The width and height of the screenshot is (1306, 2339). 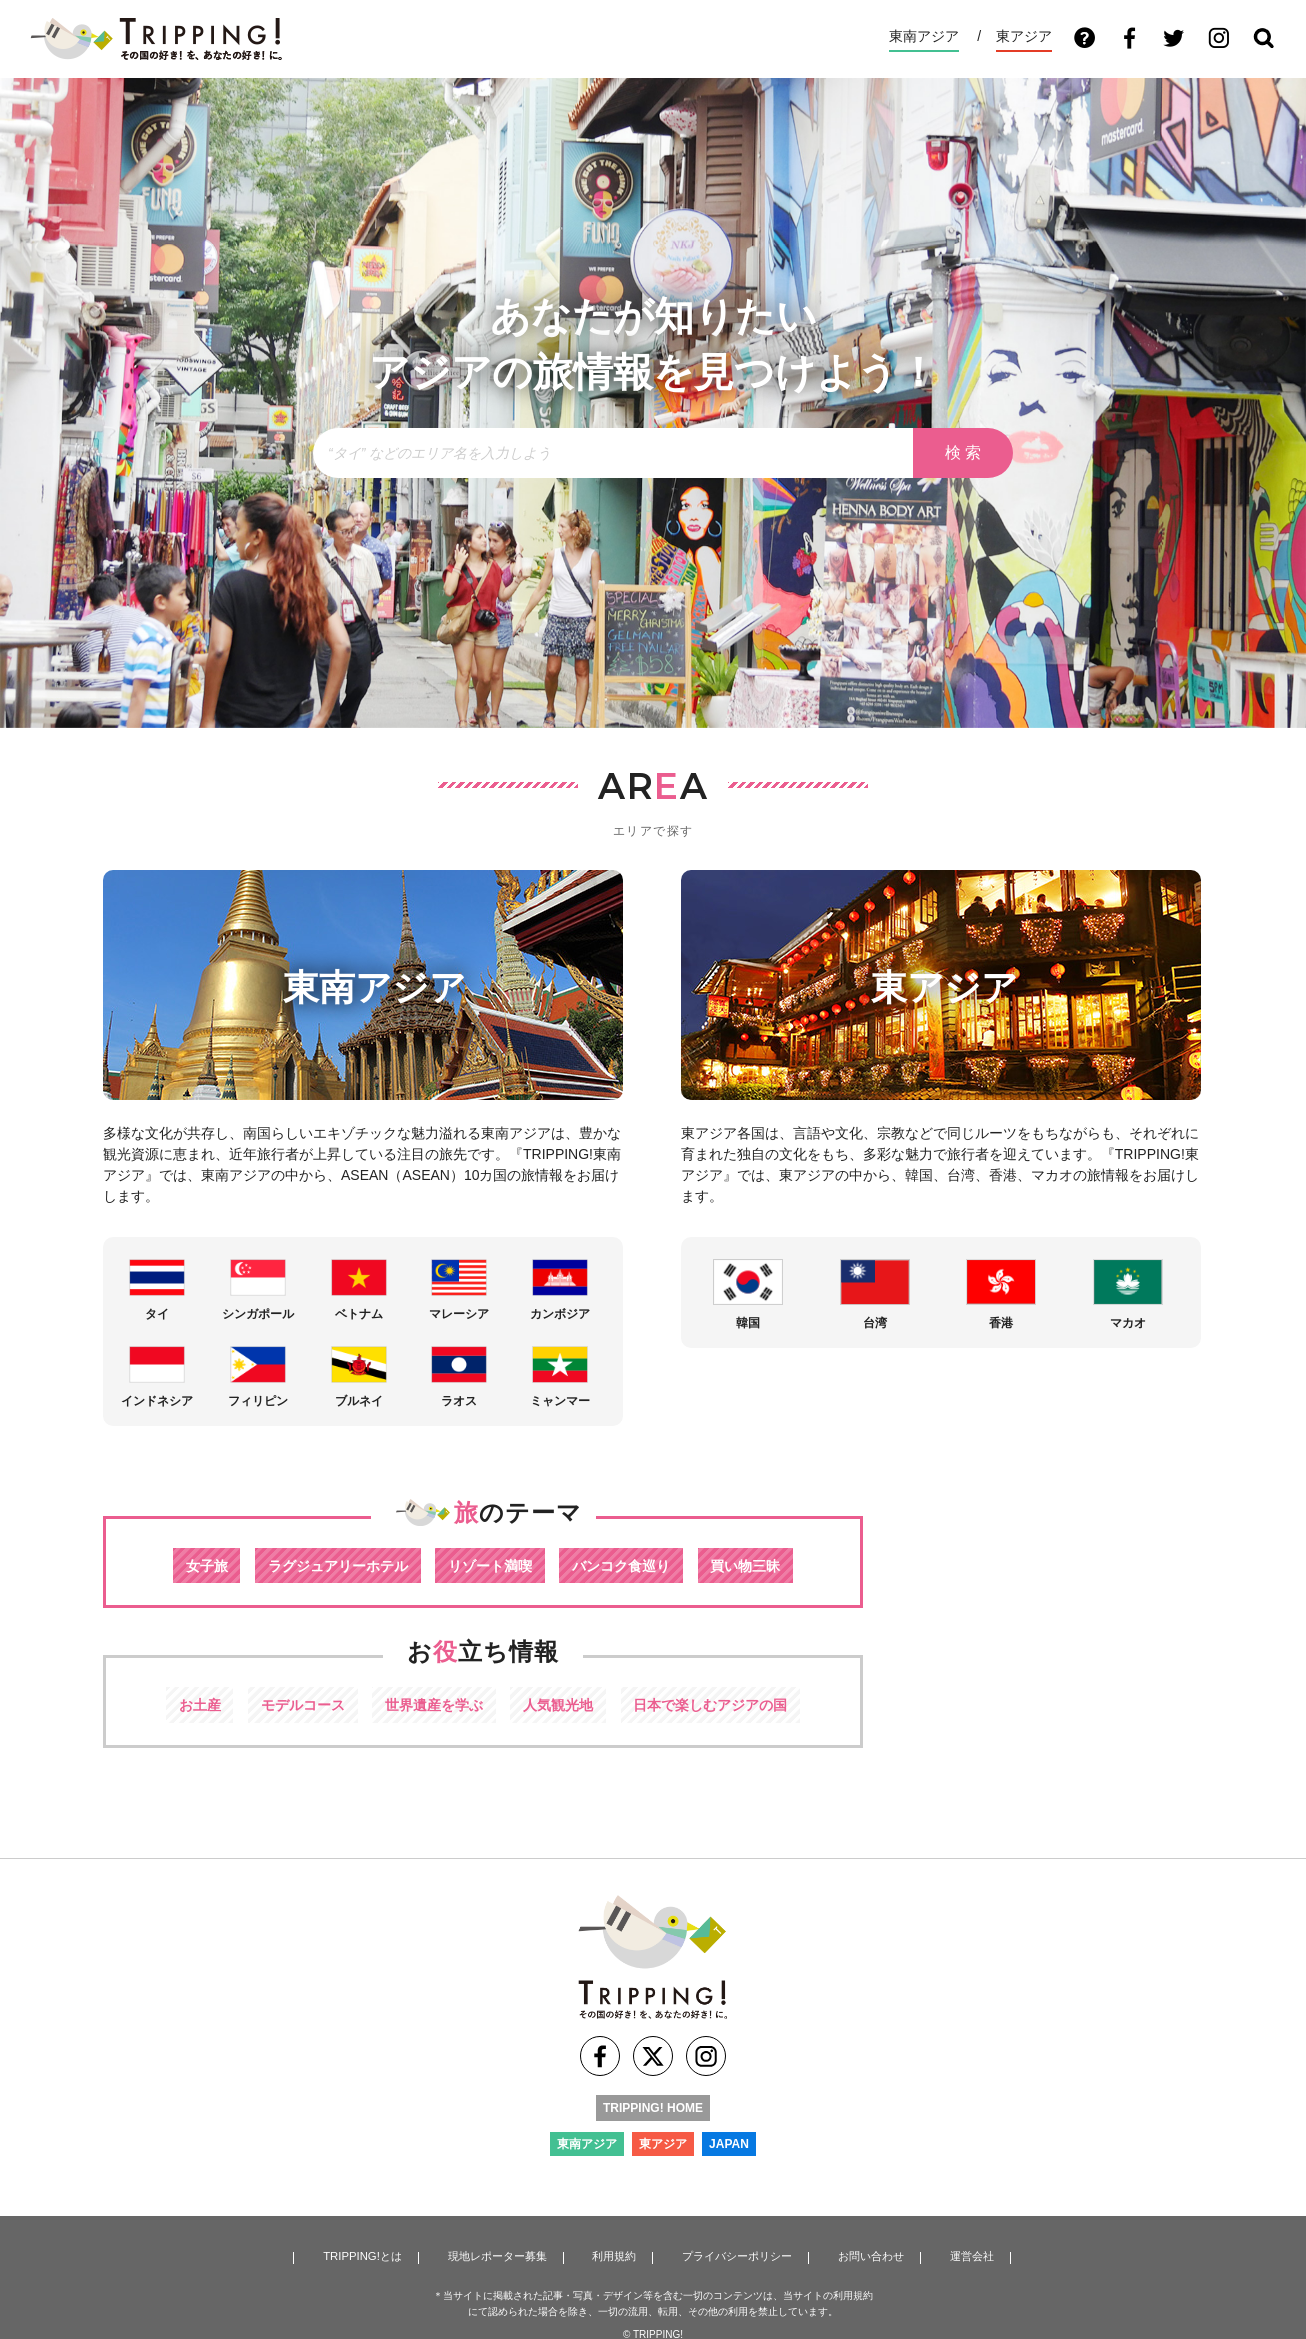 I want to click on 女子旅, so click(x=187, y=1565).